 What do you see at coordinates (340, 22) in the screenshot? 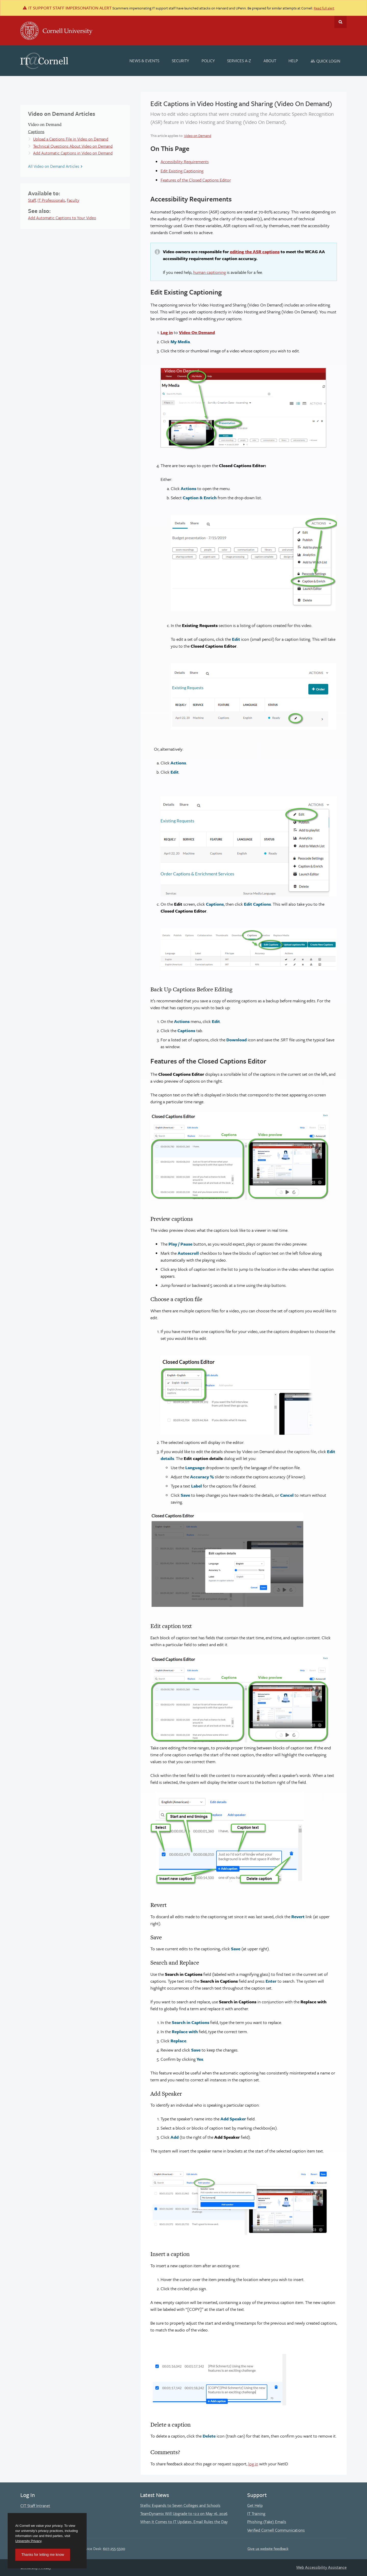
I see `Toggle Search Form` at bounding box center [340, 22].